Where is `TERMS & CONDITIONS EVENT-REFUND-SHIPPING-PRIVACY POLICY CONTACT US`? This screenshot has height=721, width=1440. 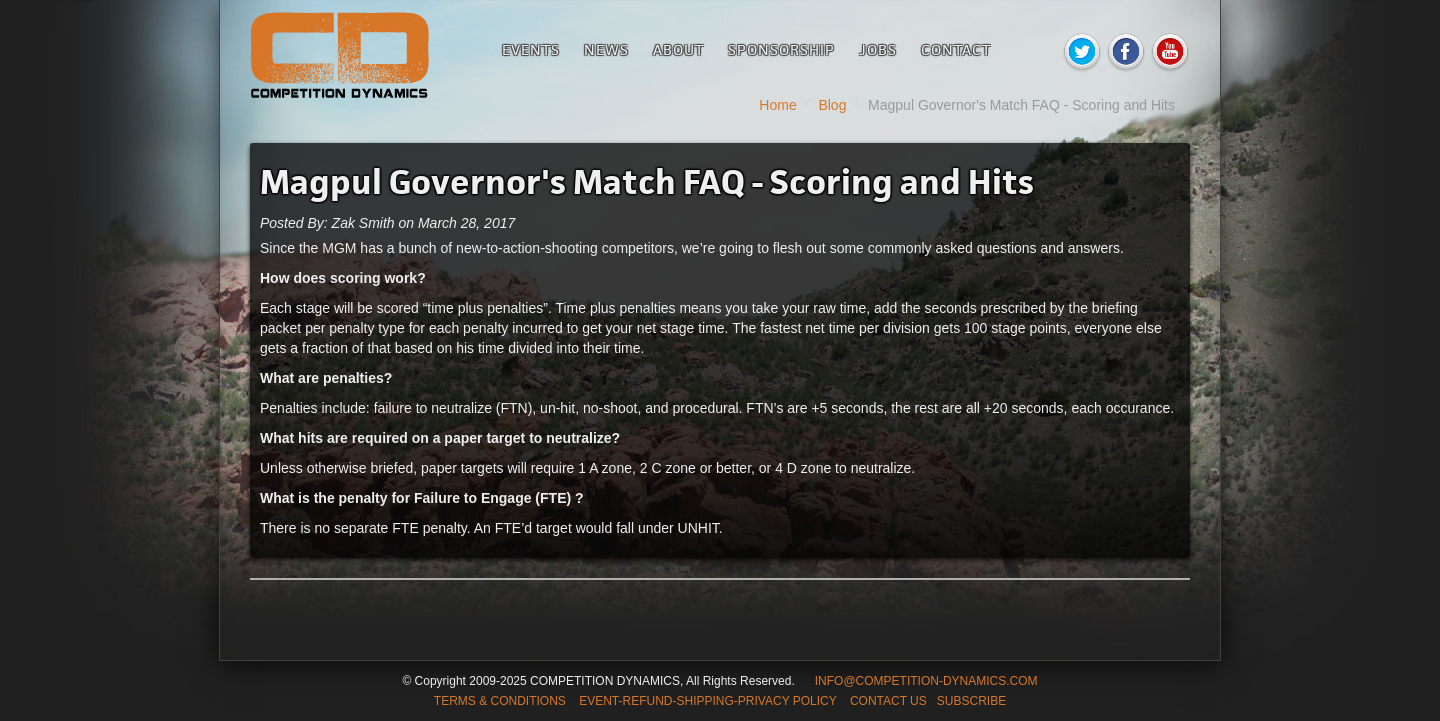 TERMS & CONDITIONS EVENT-REFUND-SHIPPING-PRIVACY POLICY CONTACT US is located at coordinates (680, 701).